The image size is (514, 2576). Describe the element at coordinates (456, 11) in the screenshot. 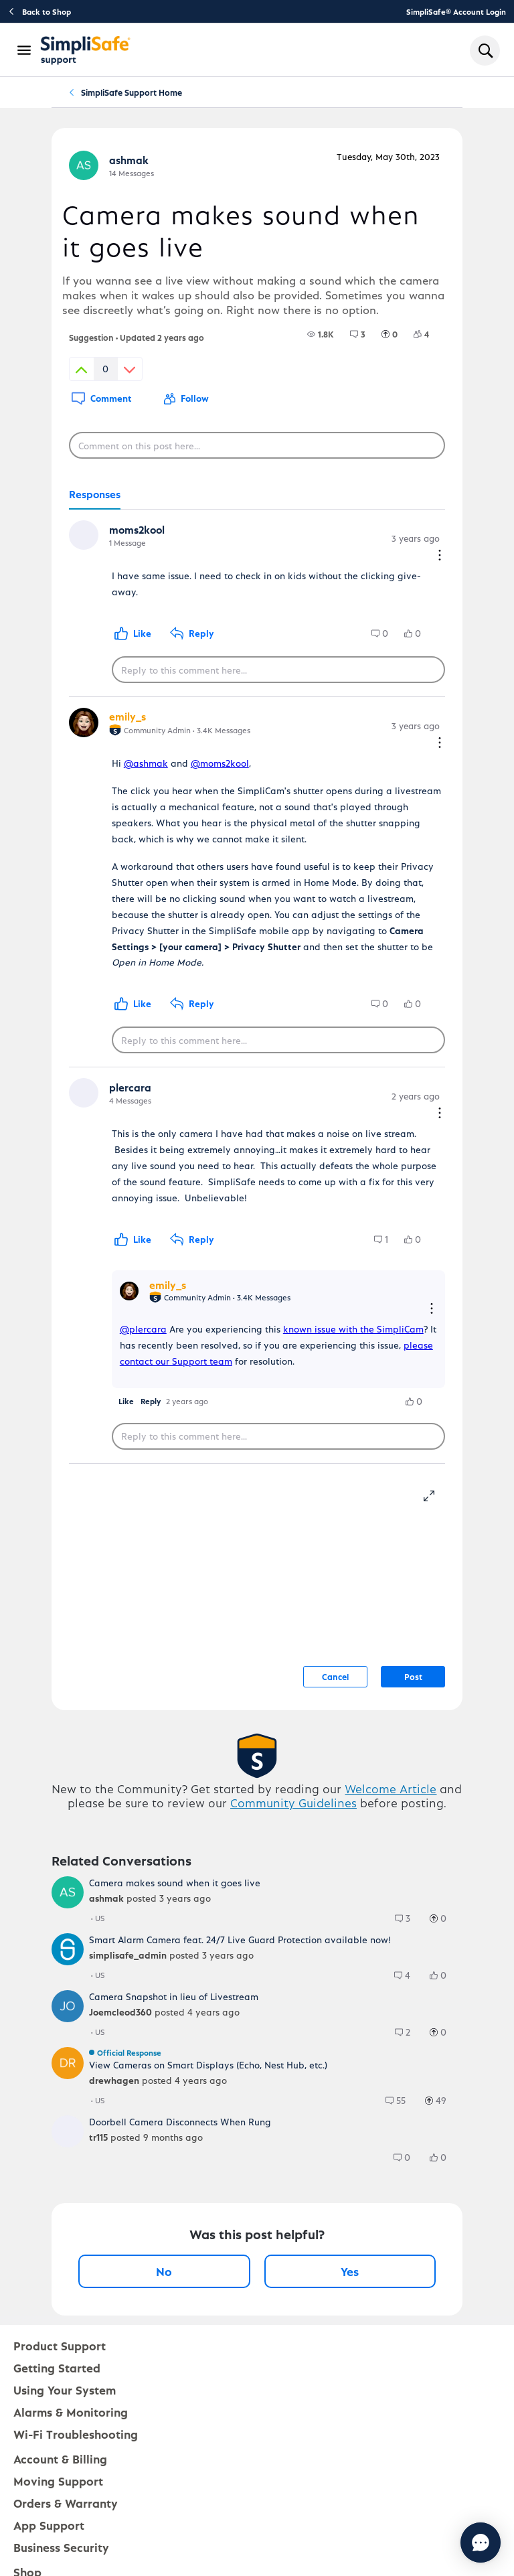

I see `SimpliSafe® Account Login` at that location.